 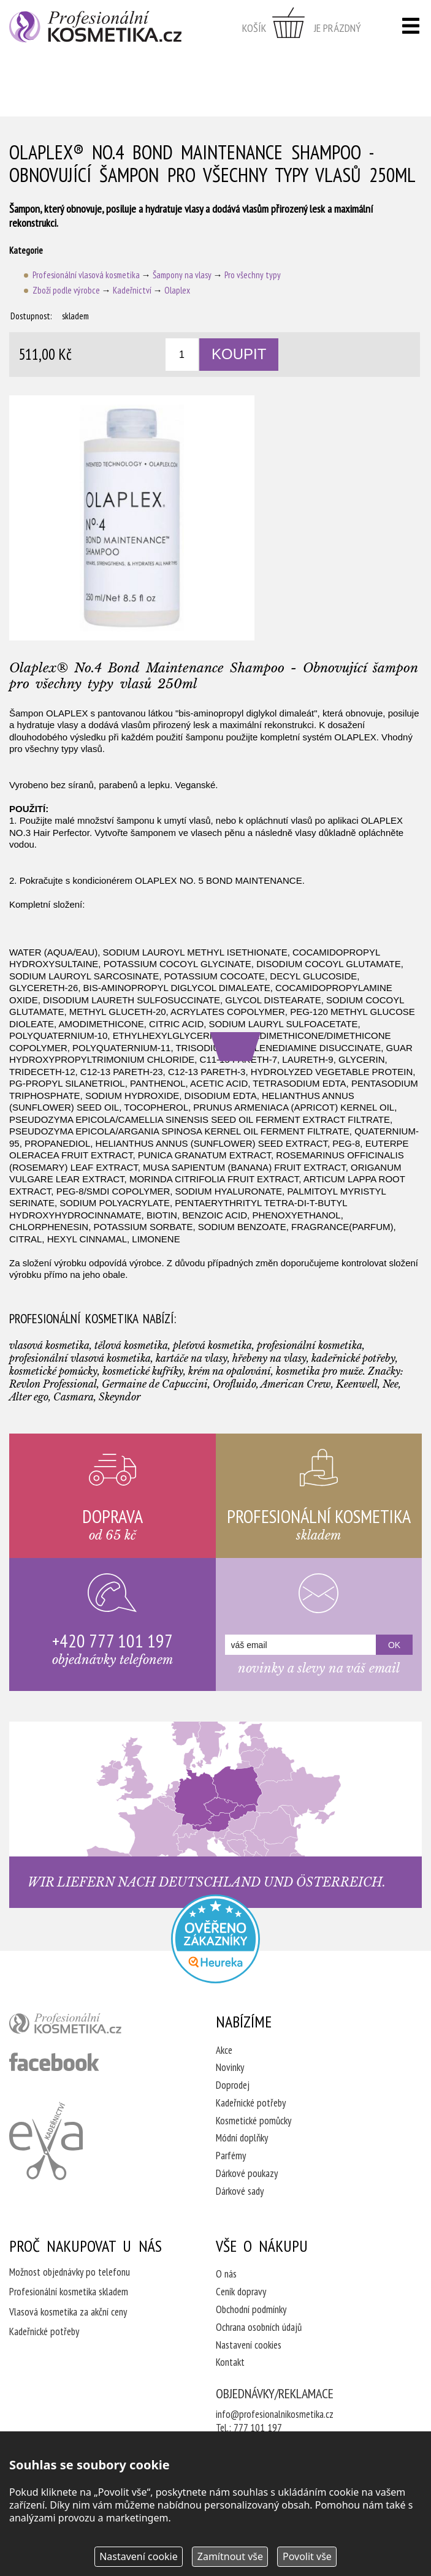 What do you see at coordinates (230, 2362) in the screenshot?
I see `Kontakt` at bounding box center [230, 2362].